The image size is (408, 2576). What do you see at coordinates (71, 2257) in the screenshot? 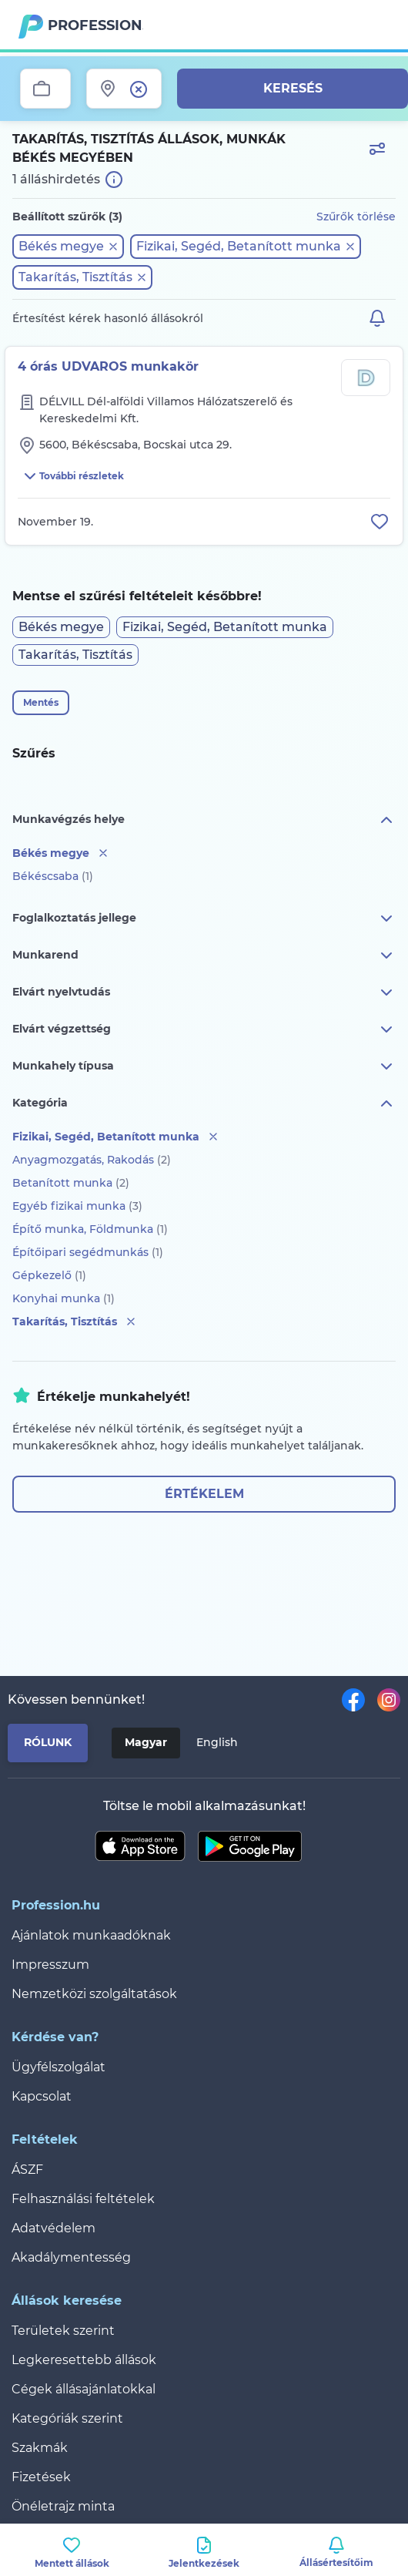
I see `Akadálymentesség` at bounding box center [71, 2257].